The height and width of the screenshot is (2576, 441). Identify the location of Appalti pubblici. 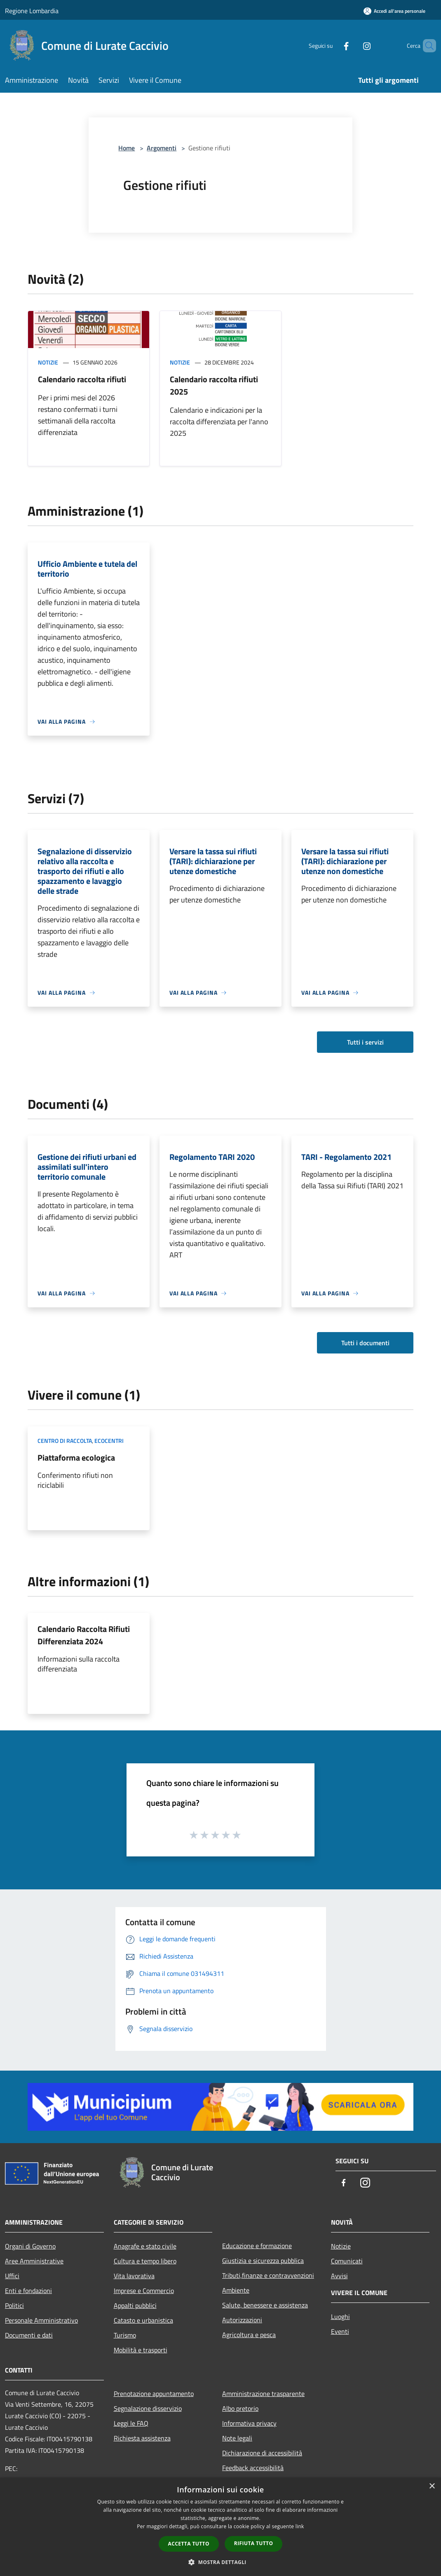
(135, 2305).